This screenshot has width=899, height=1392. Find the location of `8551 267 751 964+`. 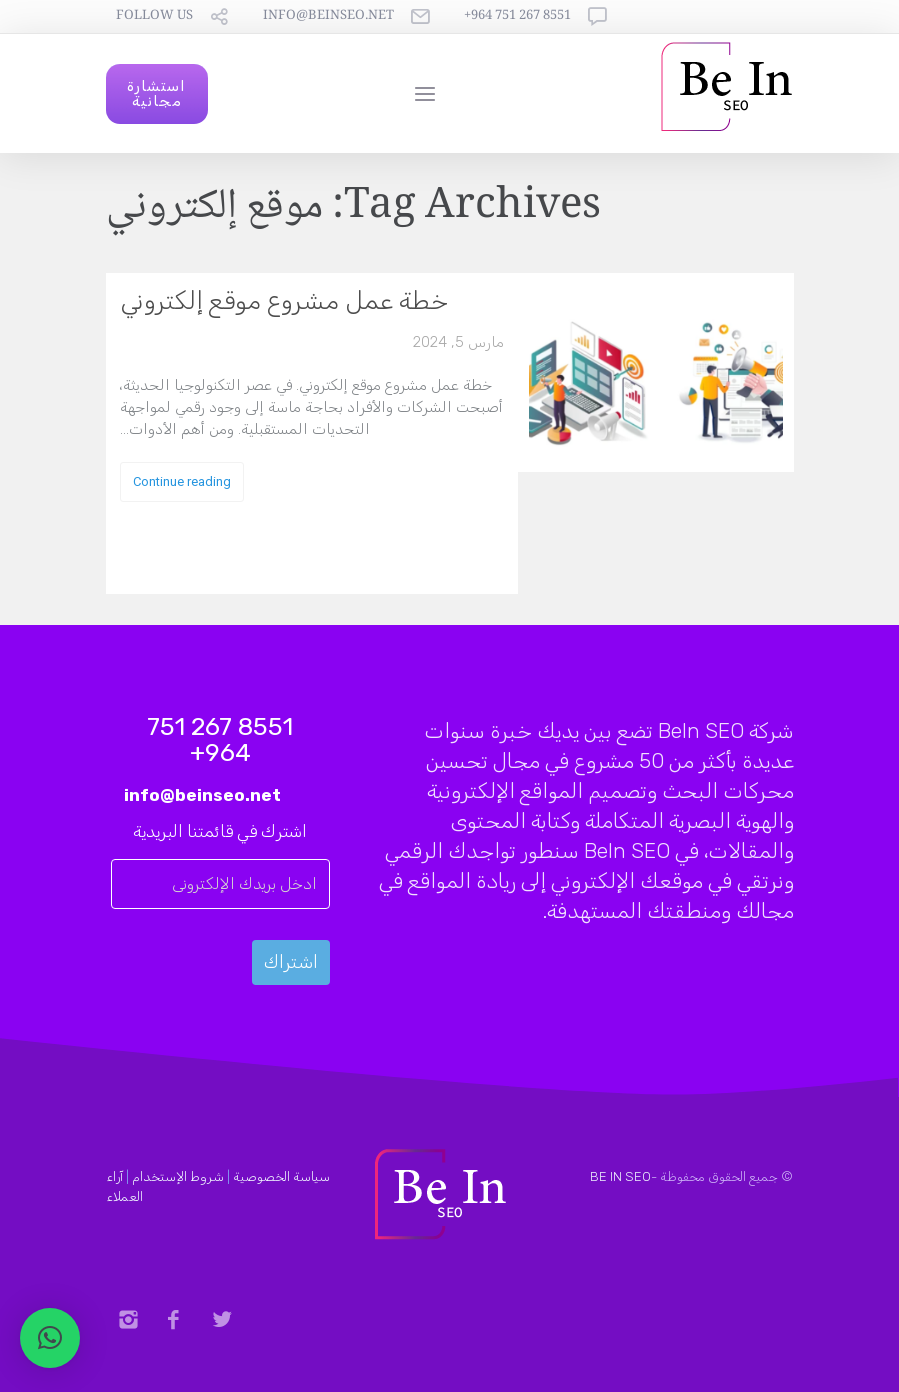

8551 267 751 964+ is located at coordinates (517, 16).